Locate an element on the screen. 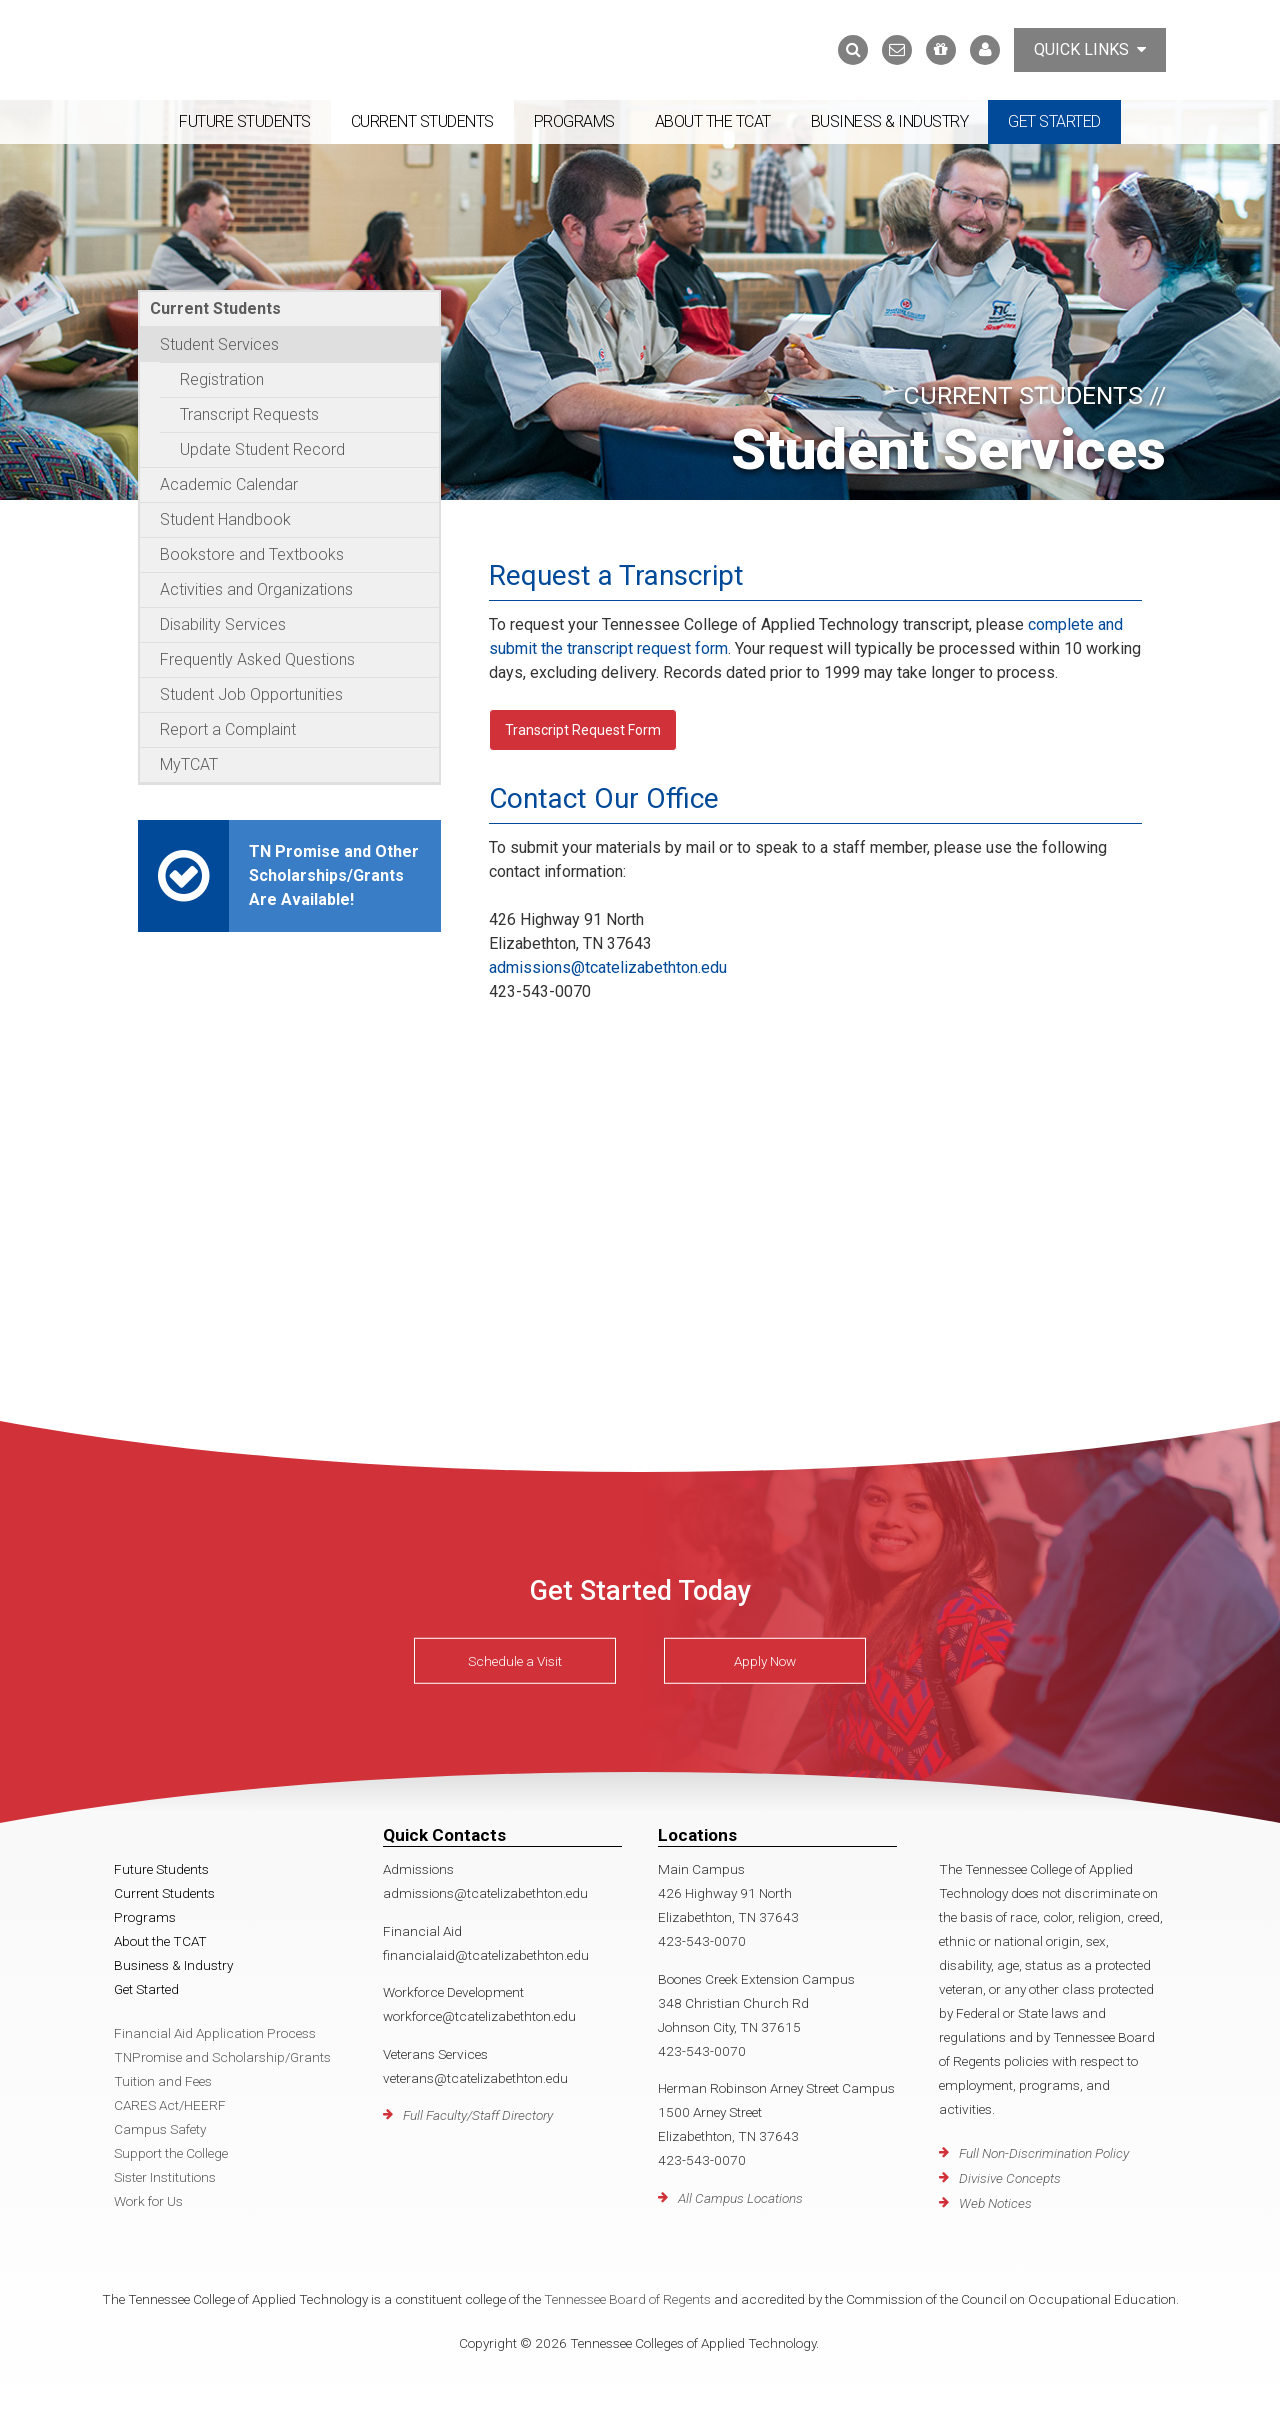  Financial Aid Application Process is located at coordinates (215, 2033).